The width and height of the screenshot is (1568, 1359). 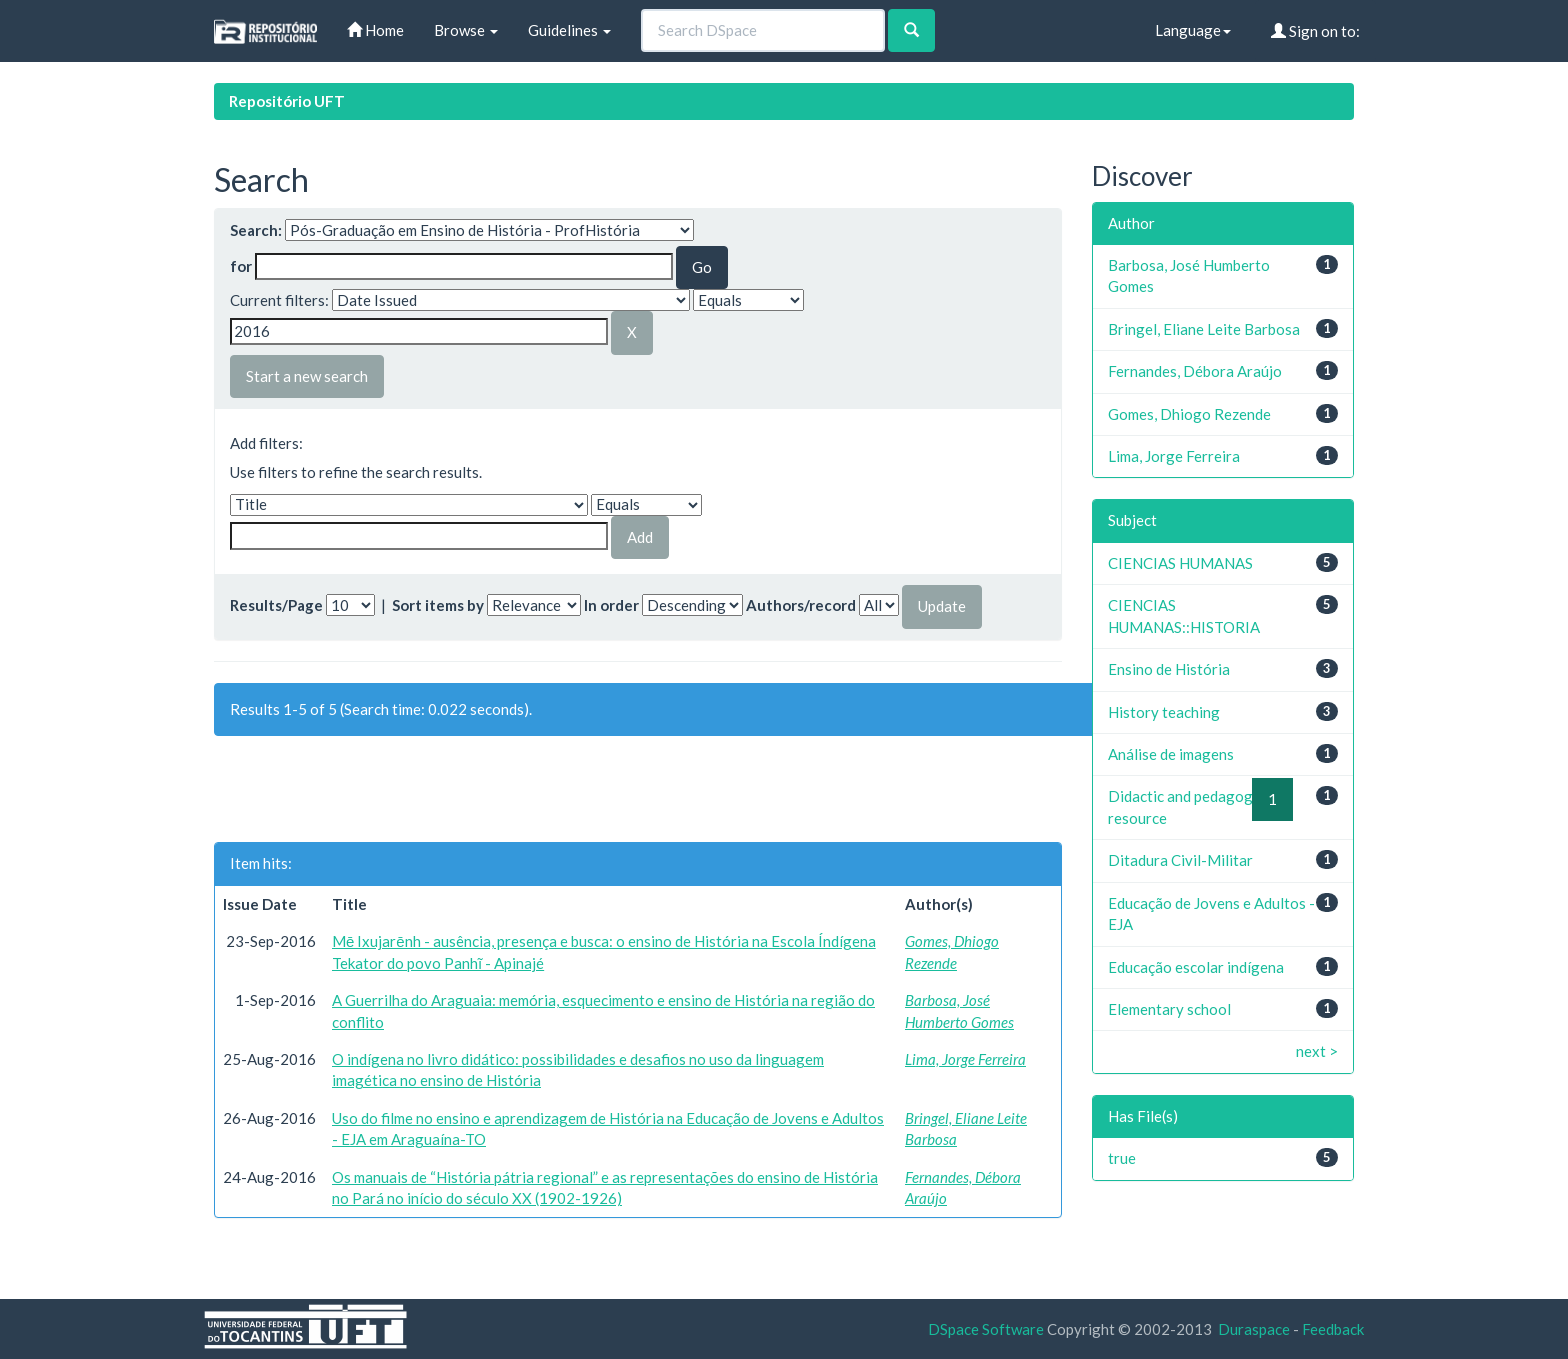 What do you see at coordinates (466, 30) in the screenshot?
I see `Browse` at bounding box center [466, 30].